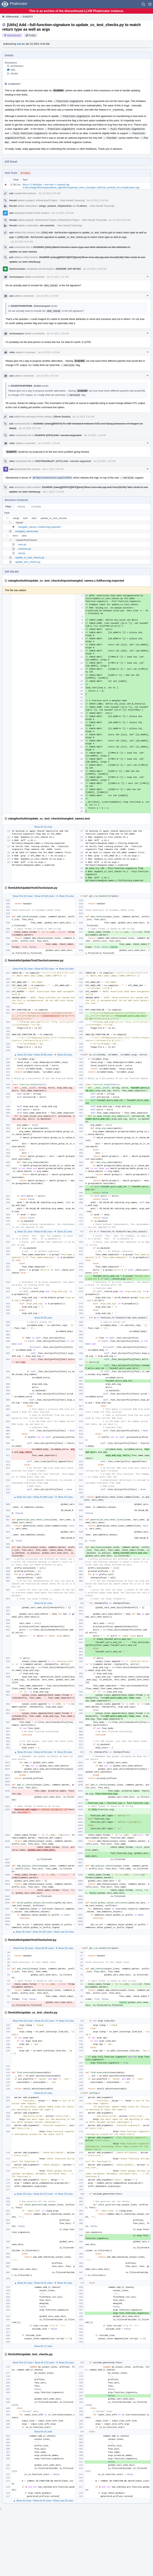  Describe the element at coordinates (44, 1948) in the screenshot. I see `Show All 45 Lines` at that location.